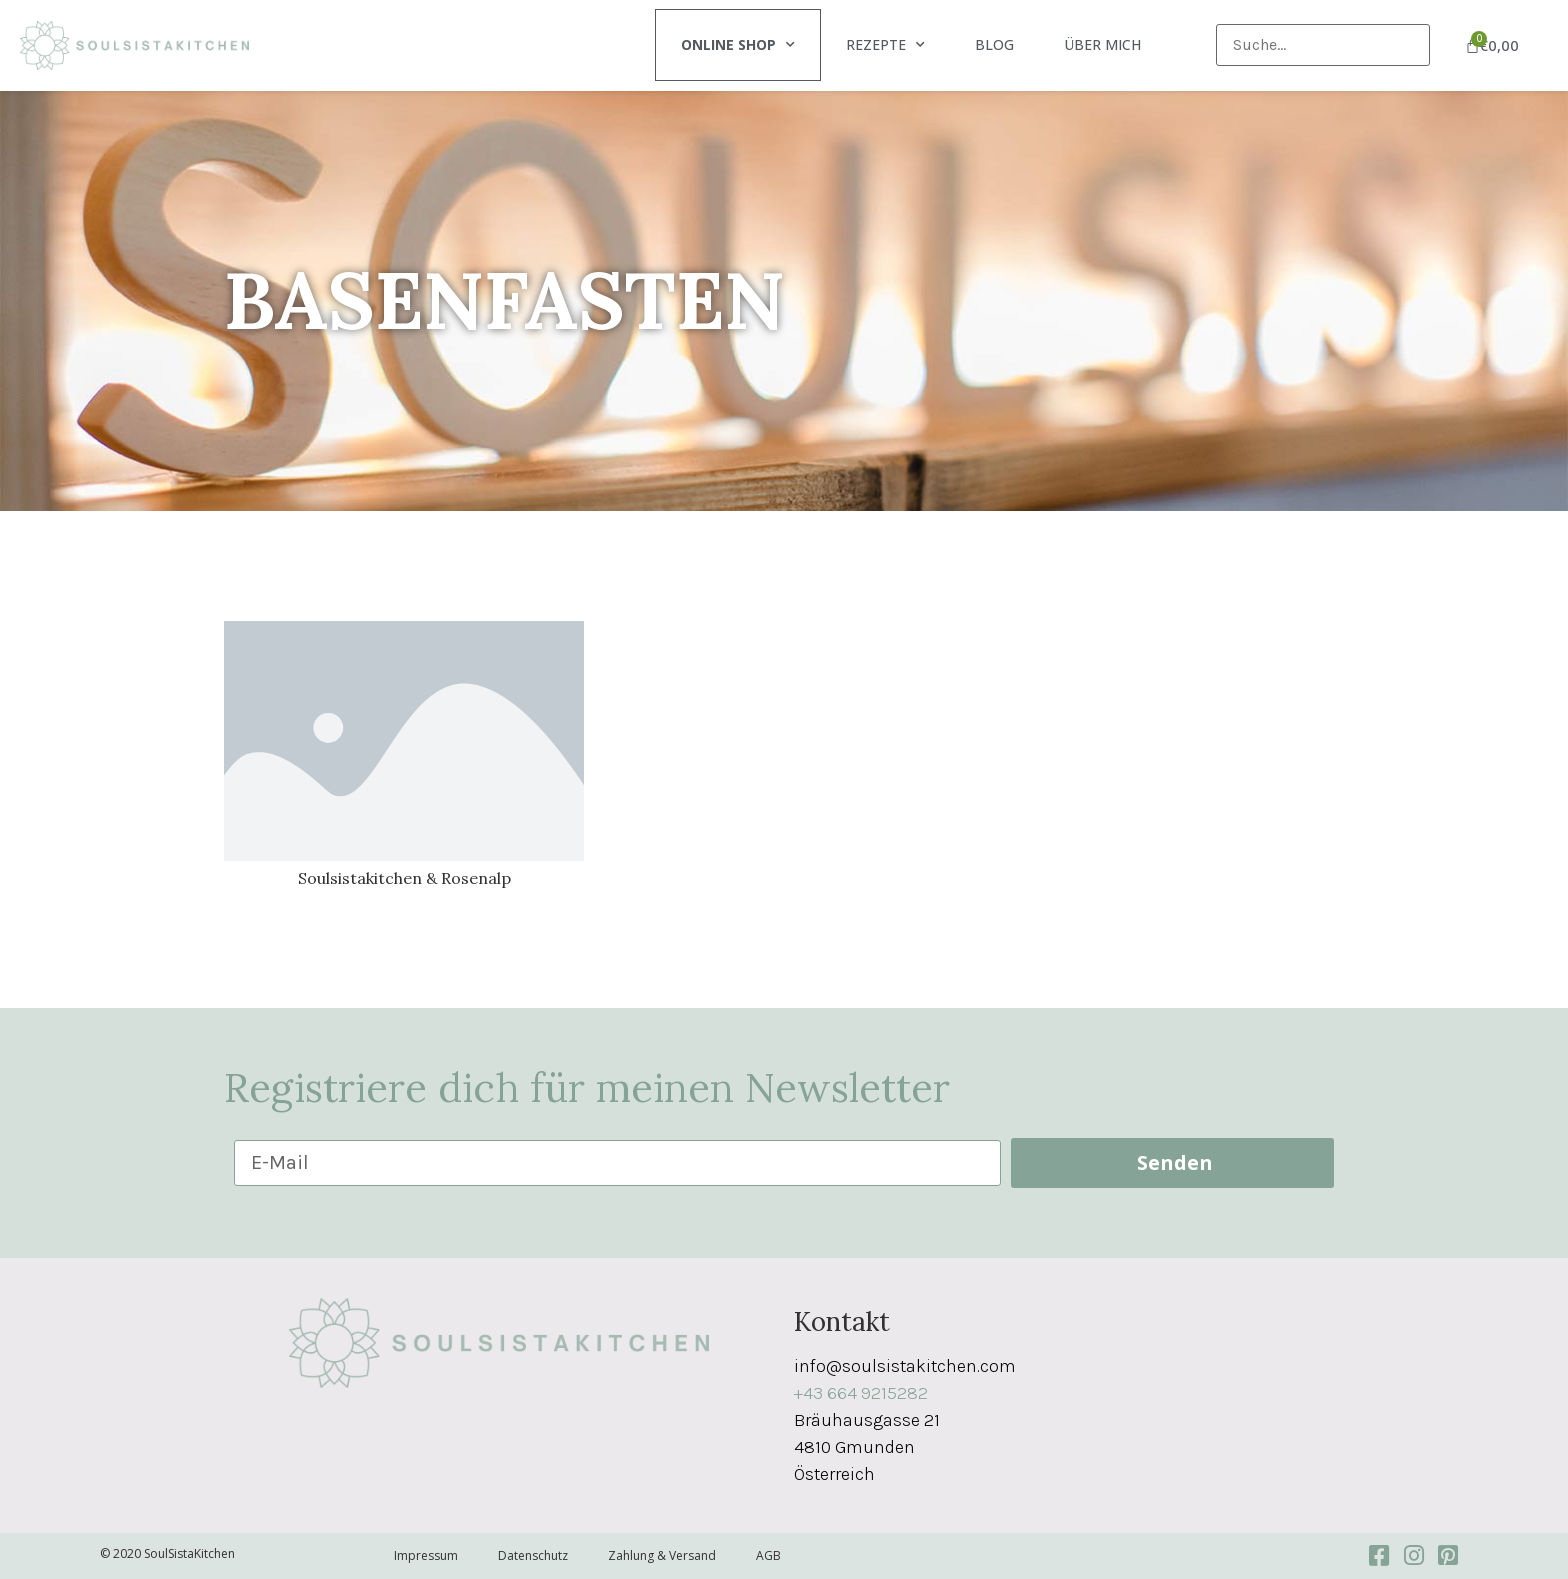  Describe the element at coordinates (1102, 44) in the screenshot. I see `Über mich` at that location.